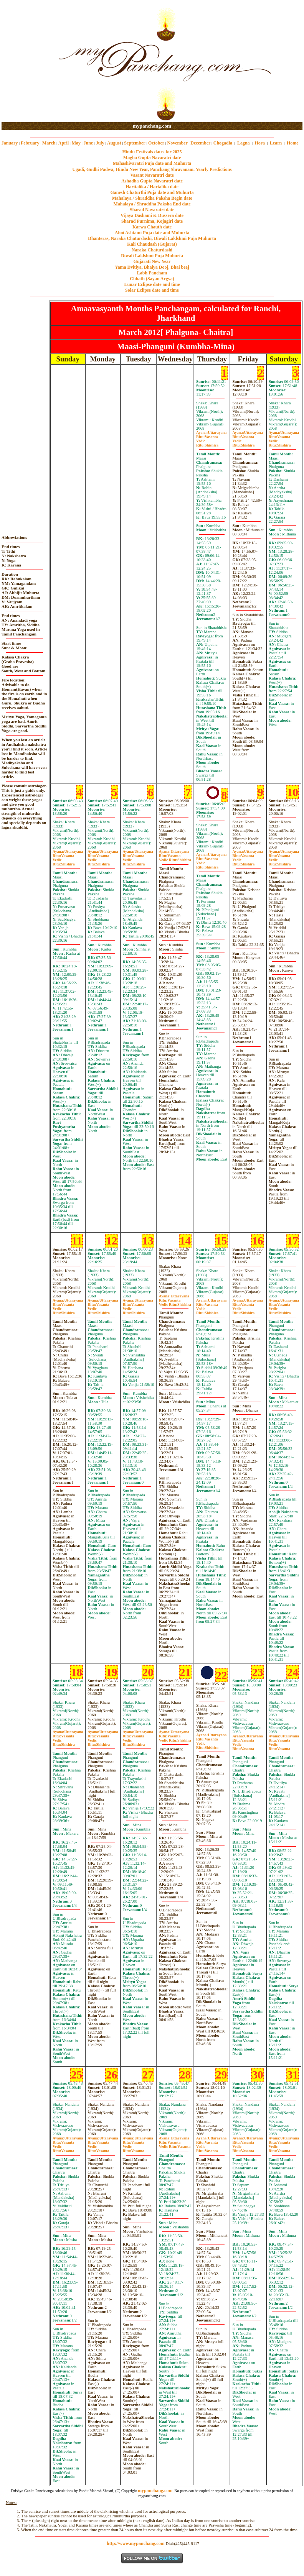 Image resolution: width=304 pixels, height=2576 pixels. Describe the element at coordinates (151, 192) in the screenshot. I see `Ganesh Chaturthi Puja date and Muhurta` at that location.